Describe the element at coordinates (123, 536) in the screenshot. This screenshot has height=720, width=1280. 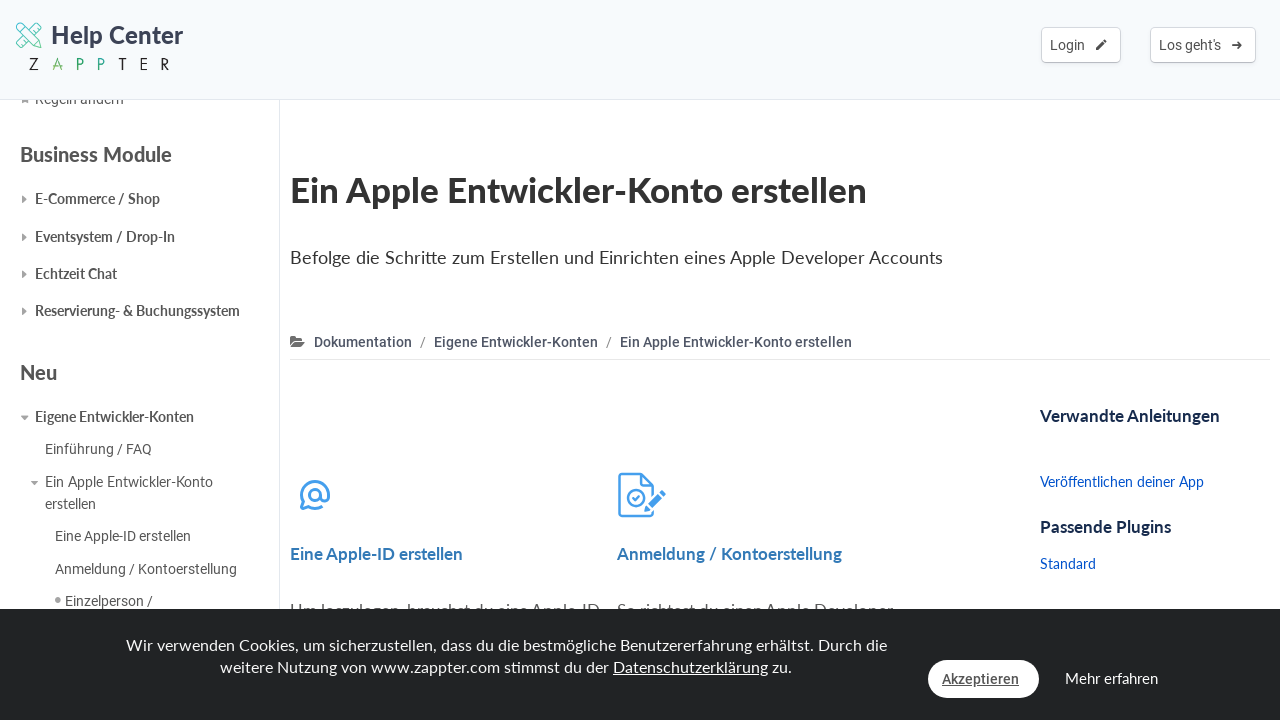
I see `Eine Apple-ID erstellen` at that location.